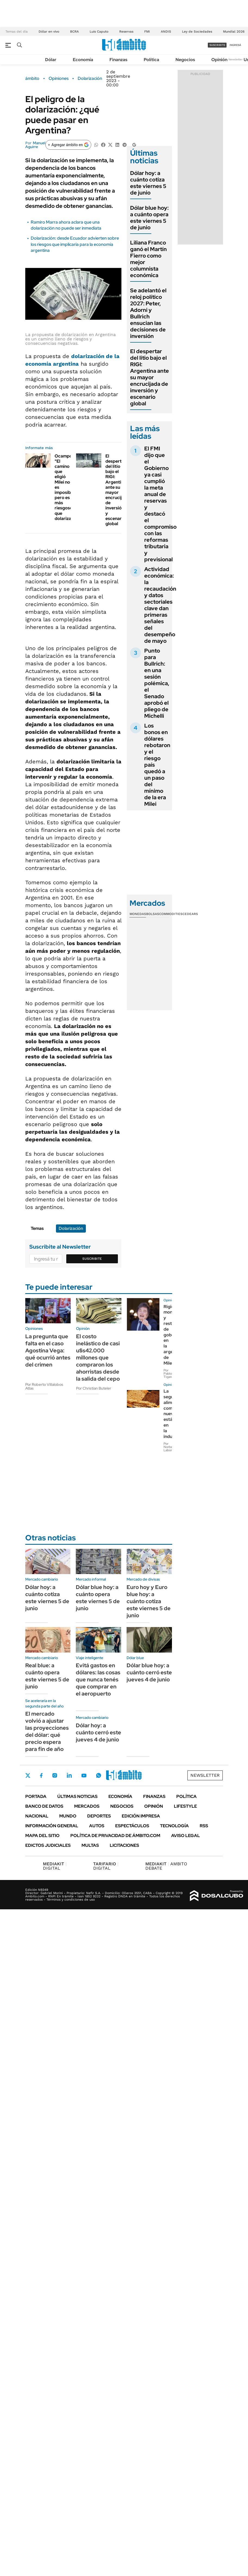  What do you see at coordinates (147, 31) in the screenshot?
I see `FMI` at bounding box center [147, 31].